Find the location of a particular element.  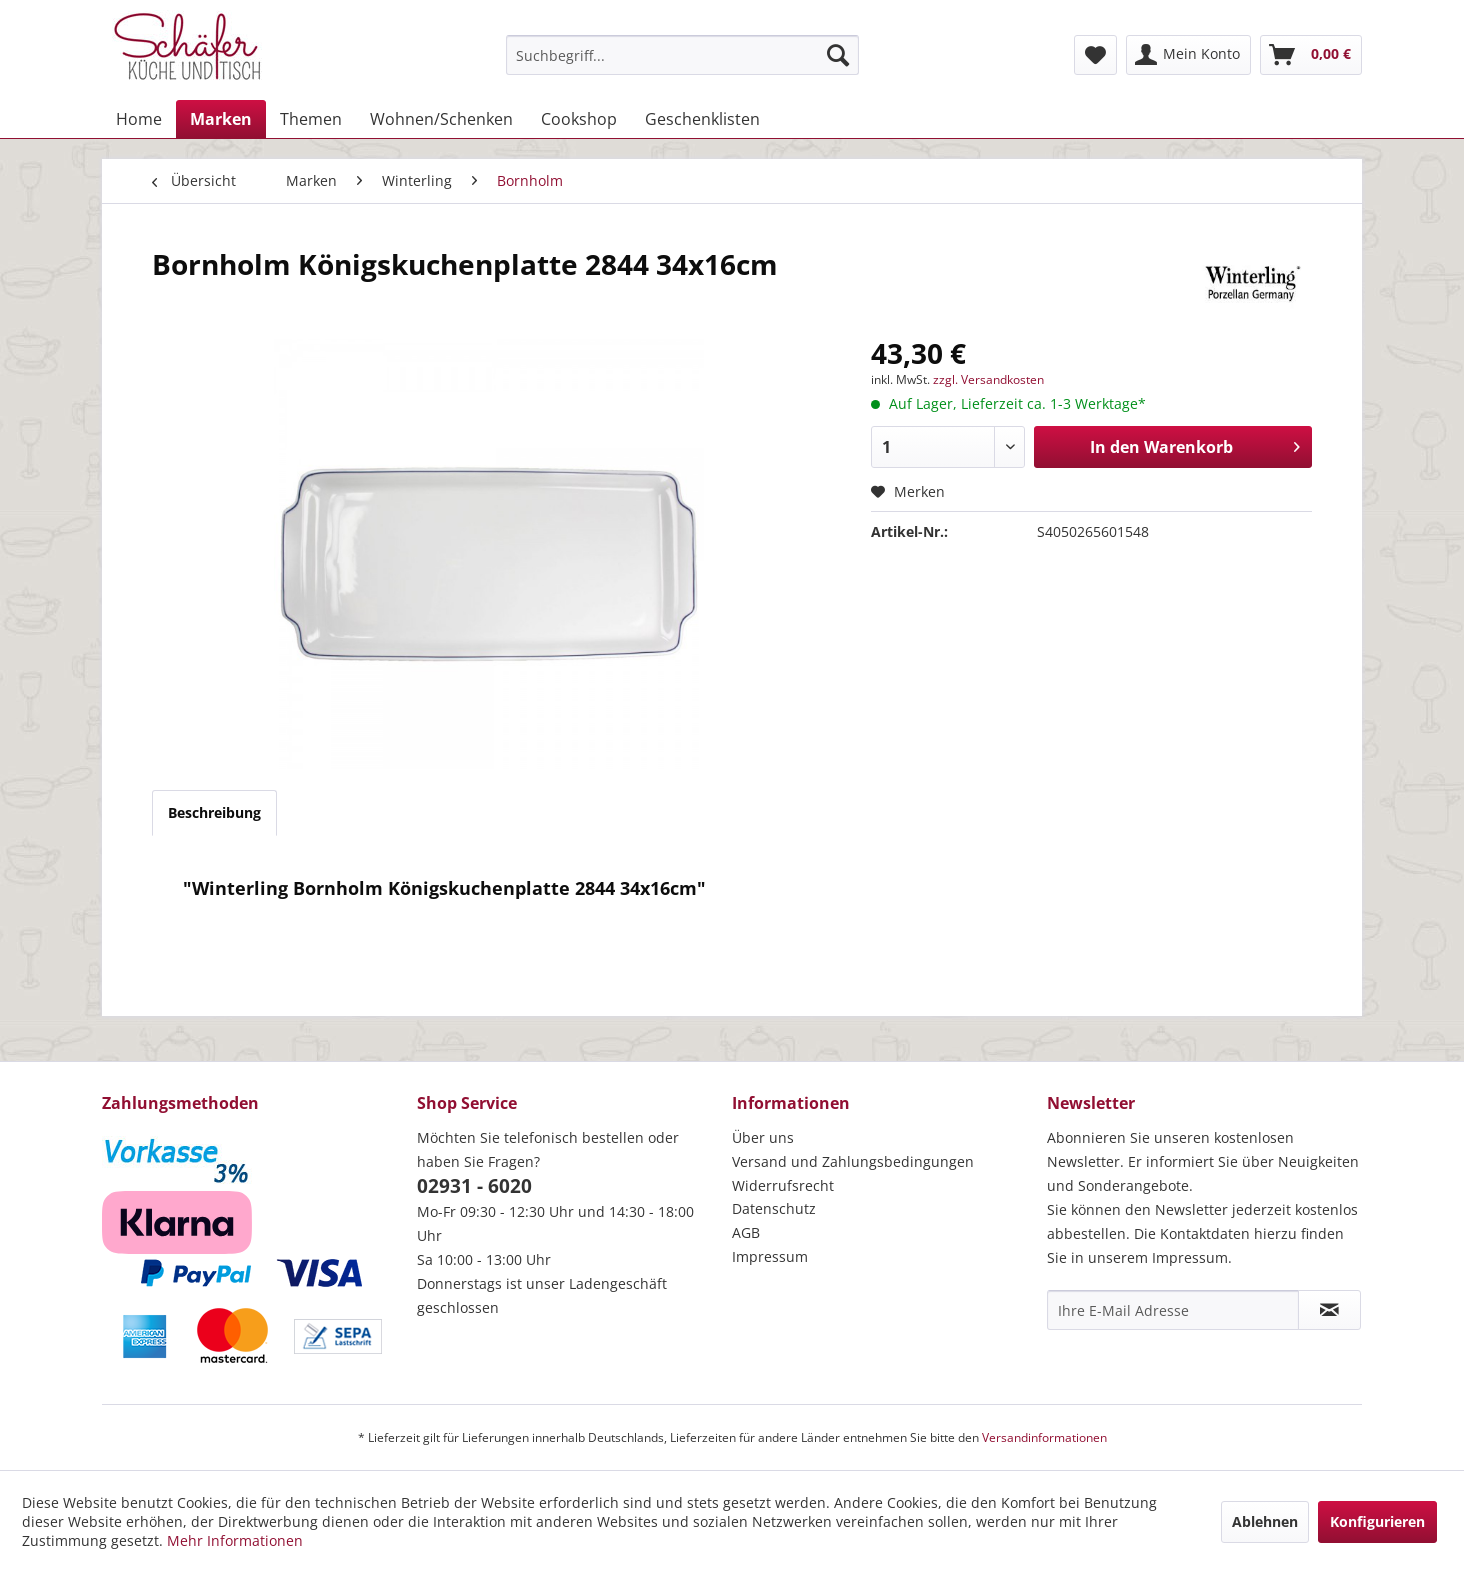

Konfigurieren is located at coordinates (1377, 1521).